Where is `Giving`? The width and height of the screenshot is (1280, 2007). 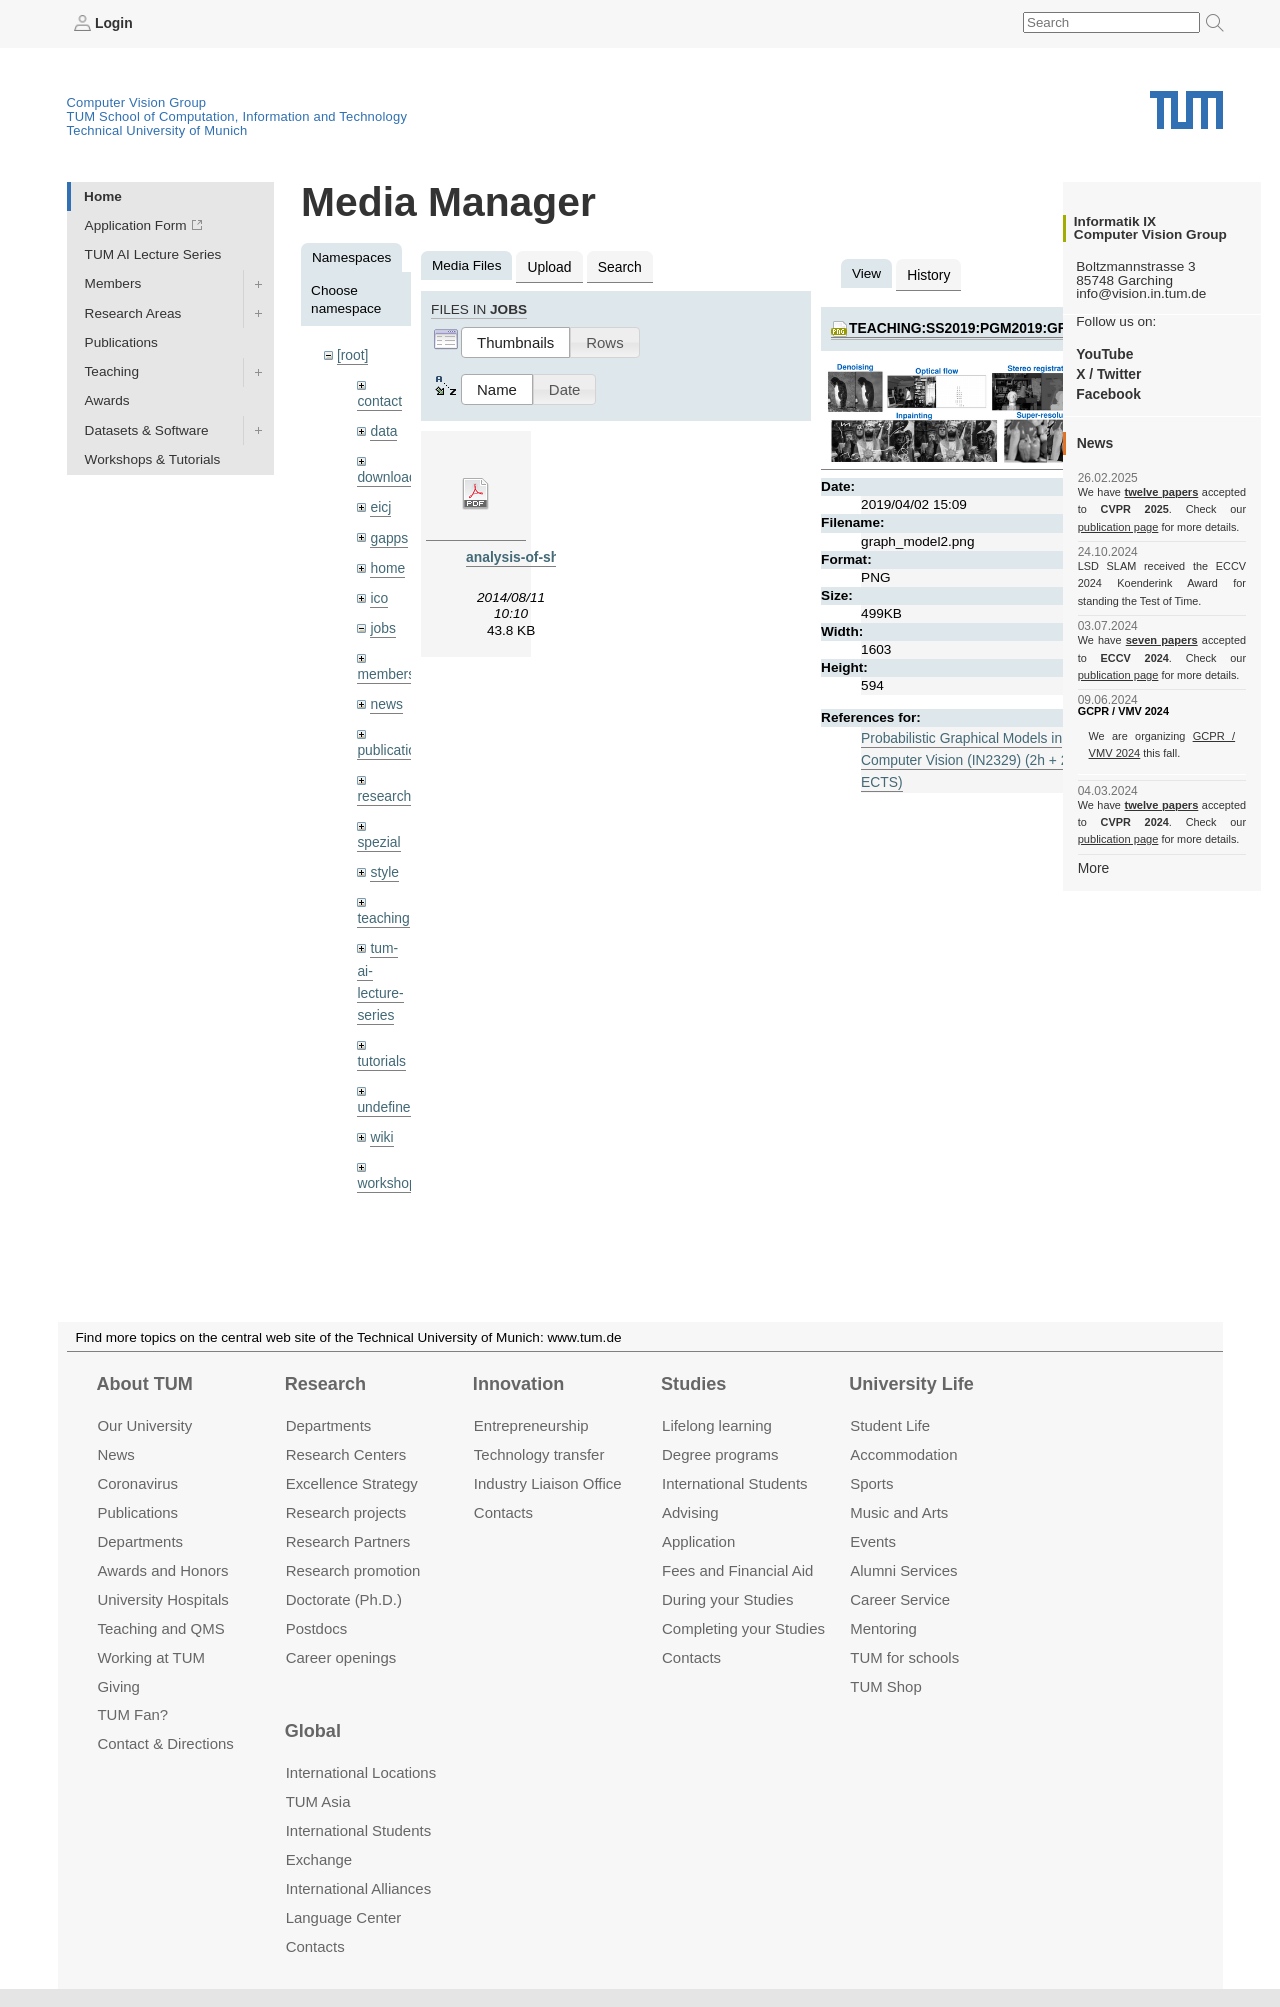
Giving is located at coordinates (118, 1685).